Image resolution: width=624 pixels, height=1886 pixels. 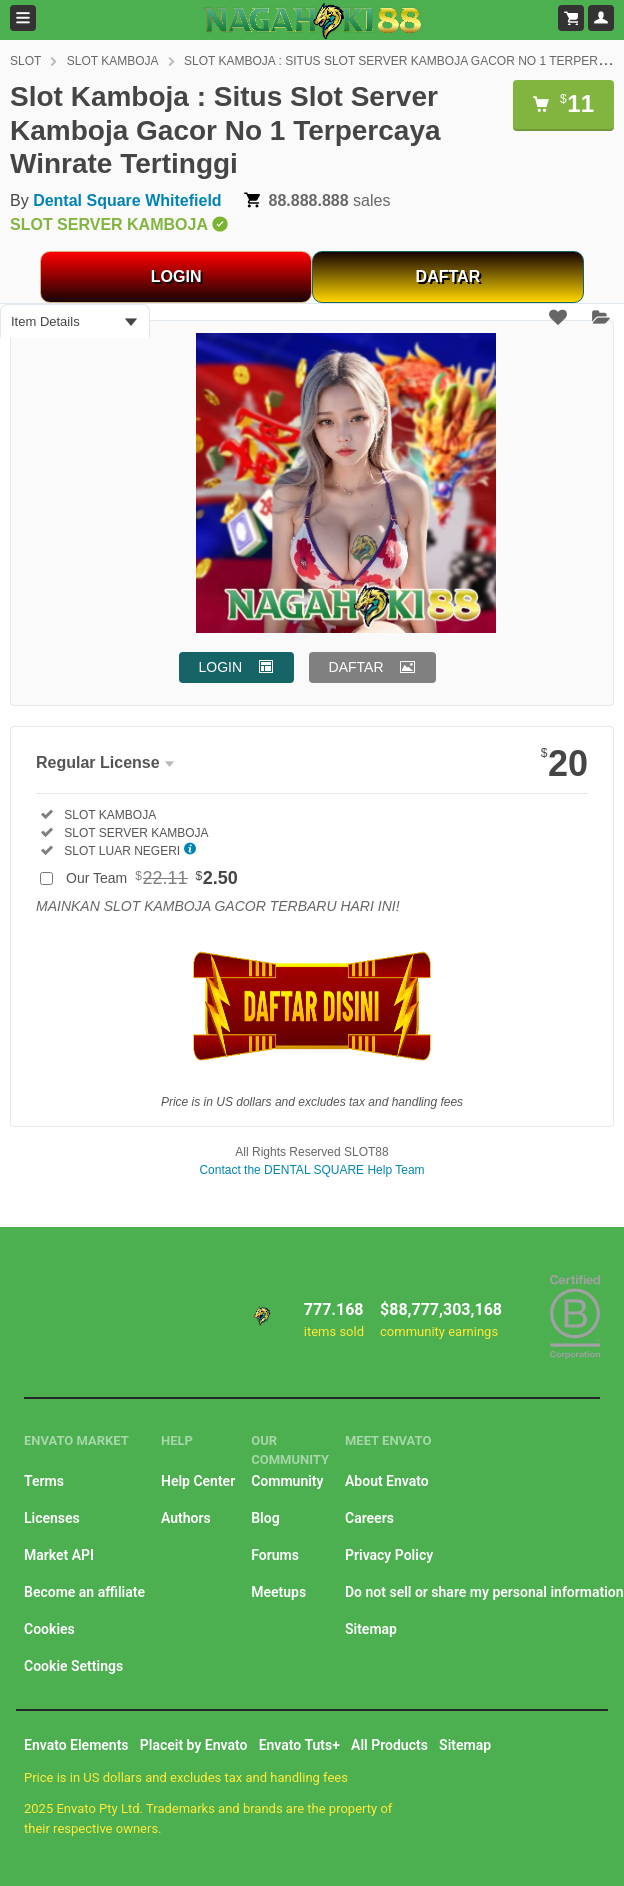 I want to click on LOGIN, so click(x=176, y=276).